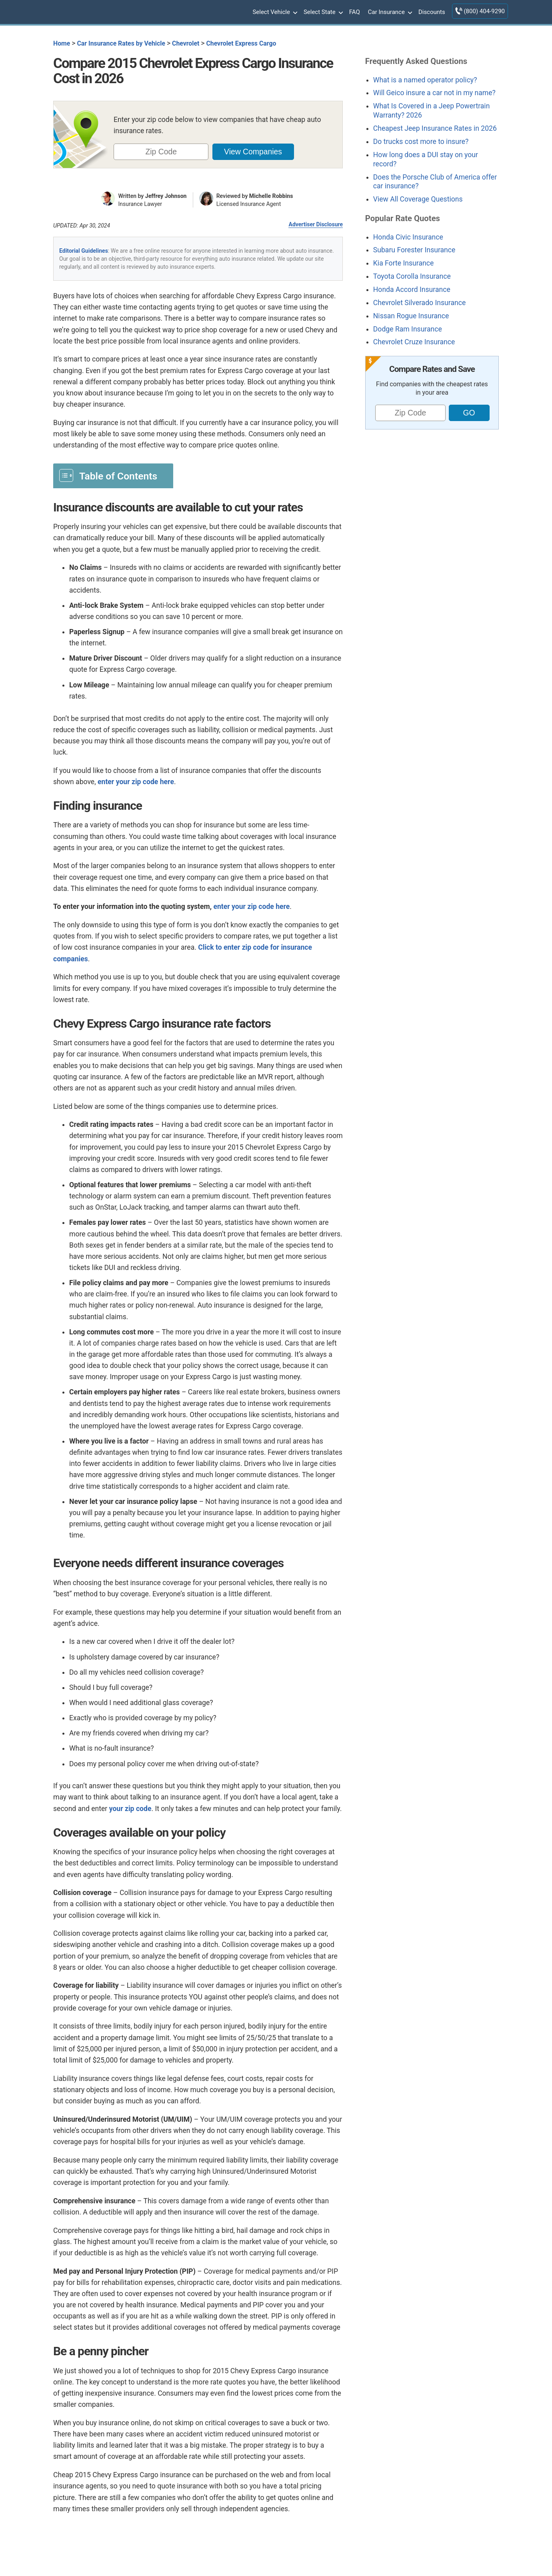 This screenshot has height=2576, width=552. What do you see at coordinates (434, 93) in the screenshot?
I see `Will Geico insure a car not in my name?` at bounding box center [434, 93].